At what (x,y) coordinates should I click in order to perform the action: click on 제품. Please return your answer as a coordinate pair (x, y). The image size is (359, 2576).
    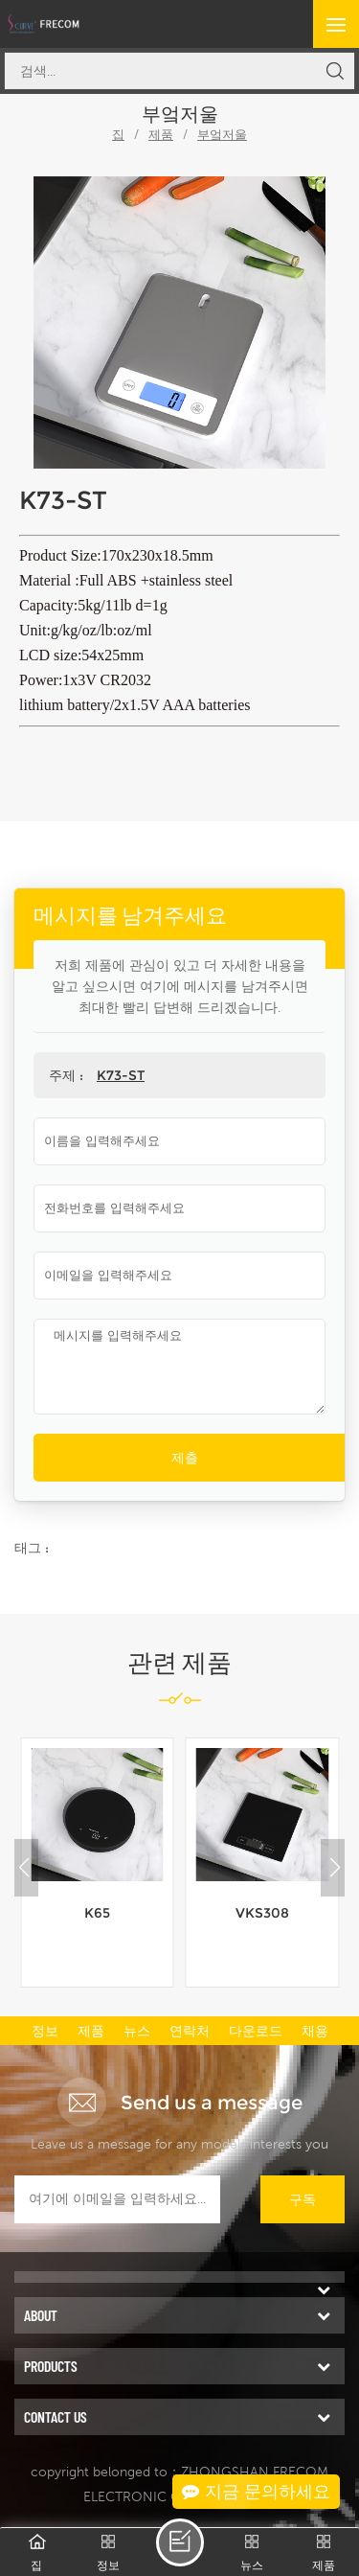
    Looking at the image, I should click on (160, 134).